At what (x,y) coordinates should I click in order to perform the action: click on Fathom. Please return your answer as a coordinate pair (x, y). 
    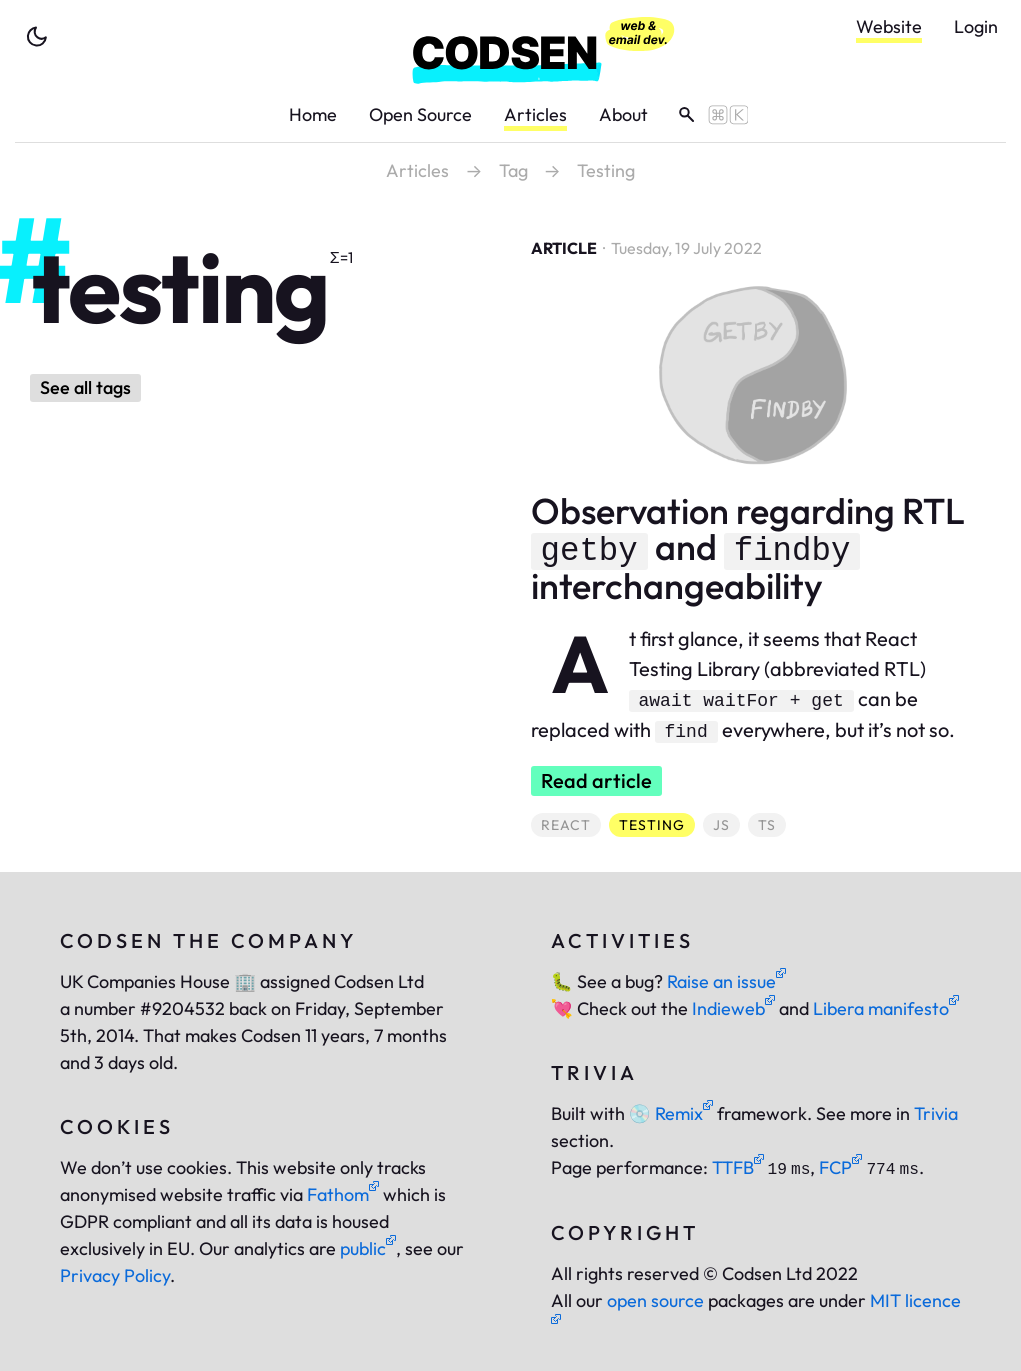
    Looking at the image, I should click on (343, 1194).